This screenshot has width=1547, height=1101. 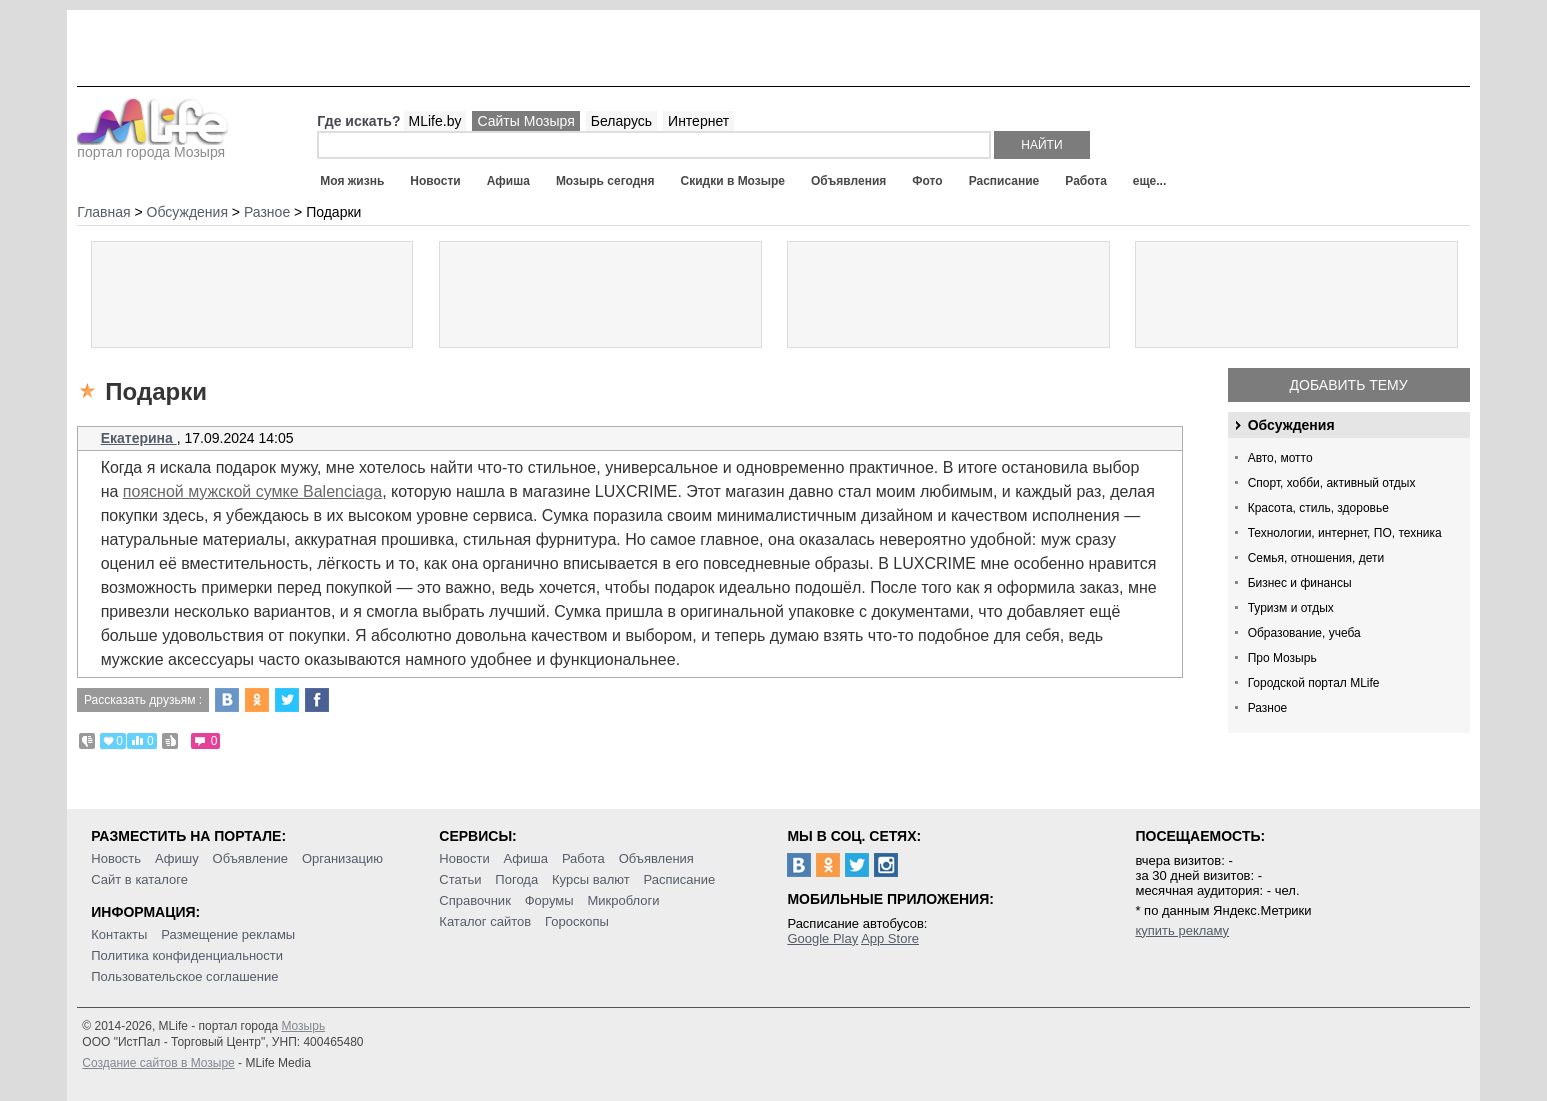 What do you see at coordinates (1282, 658) in the screenshot?
I see `Про Мозырь` at bounding box center [1282, 658].